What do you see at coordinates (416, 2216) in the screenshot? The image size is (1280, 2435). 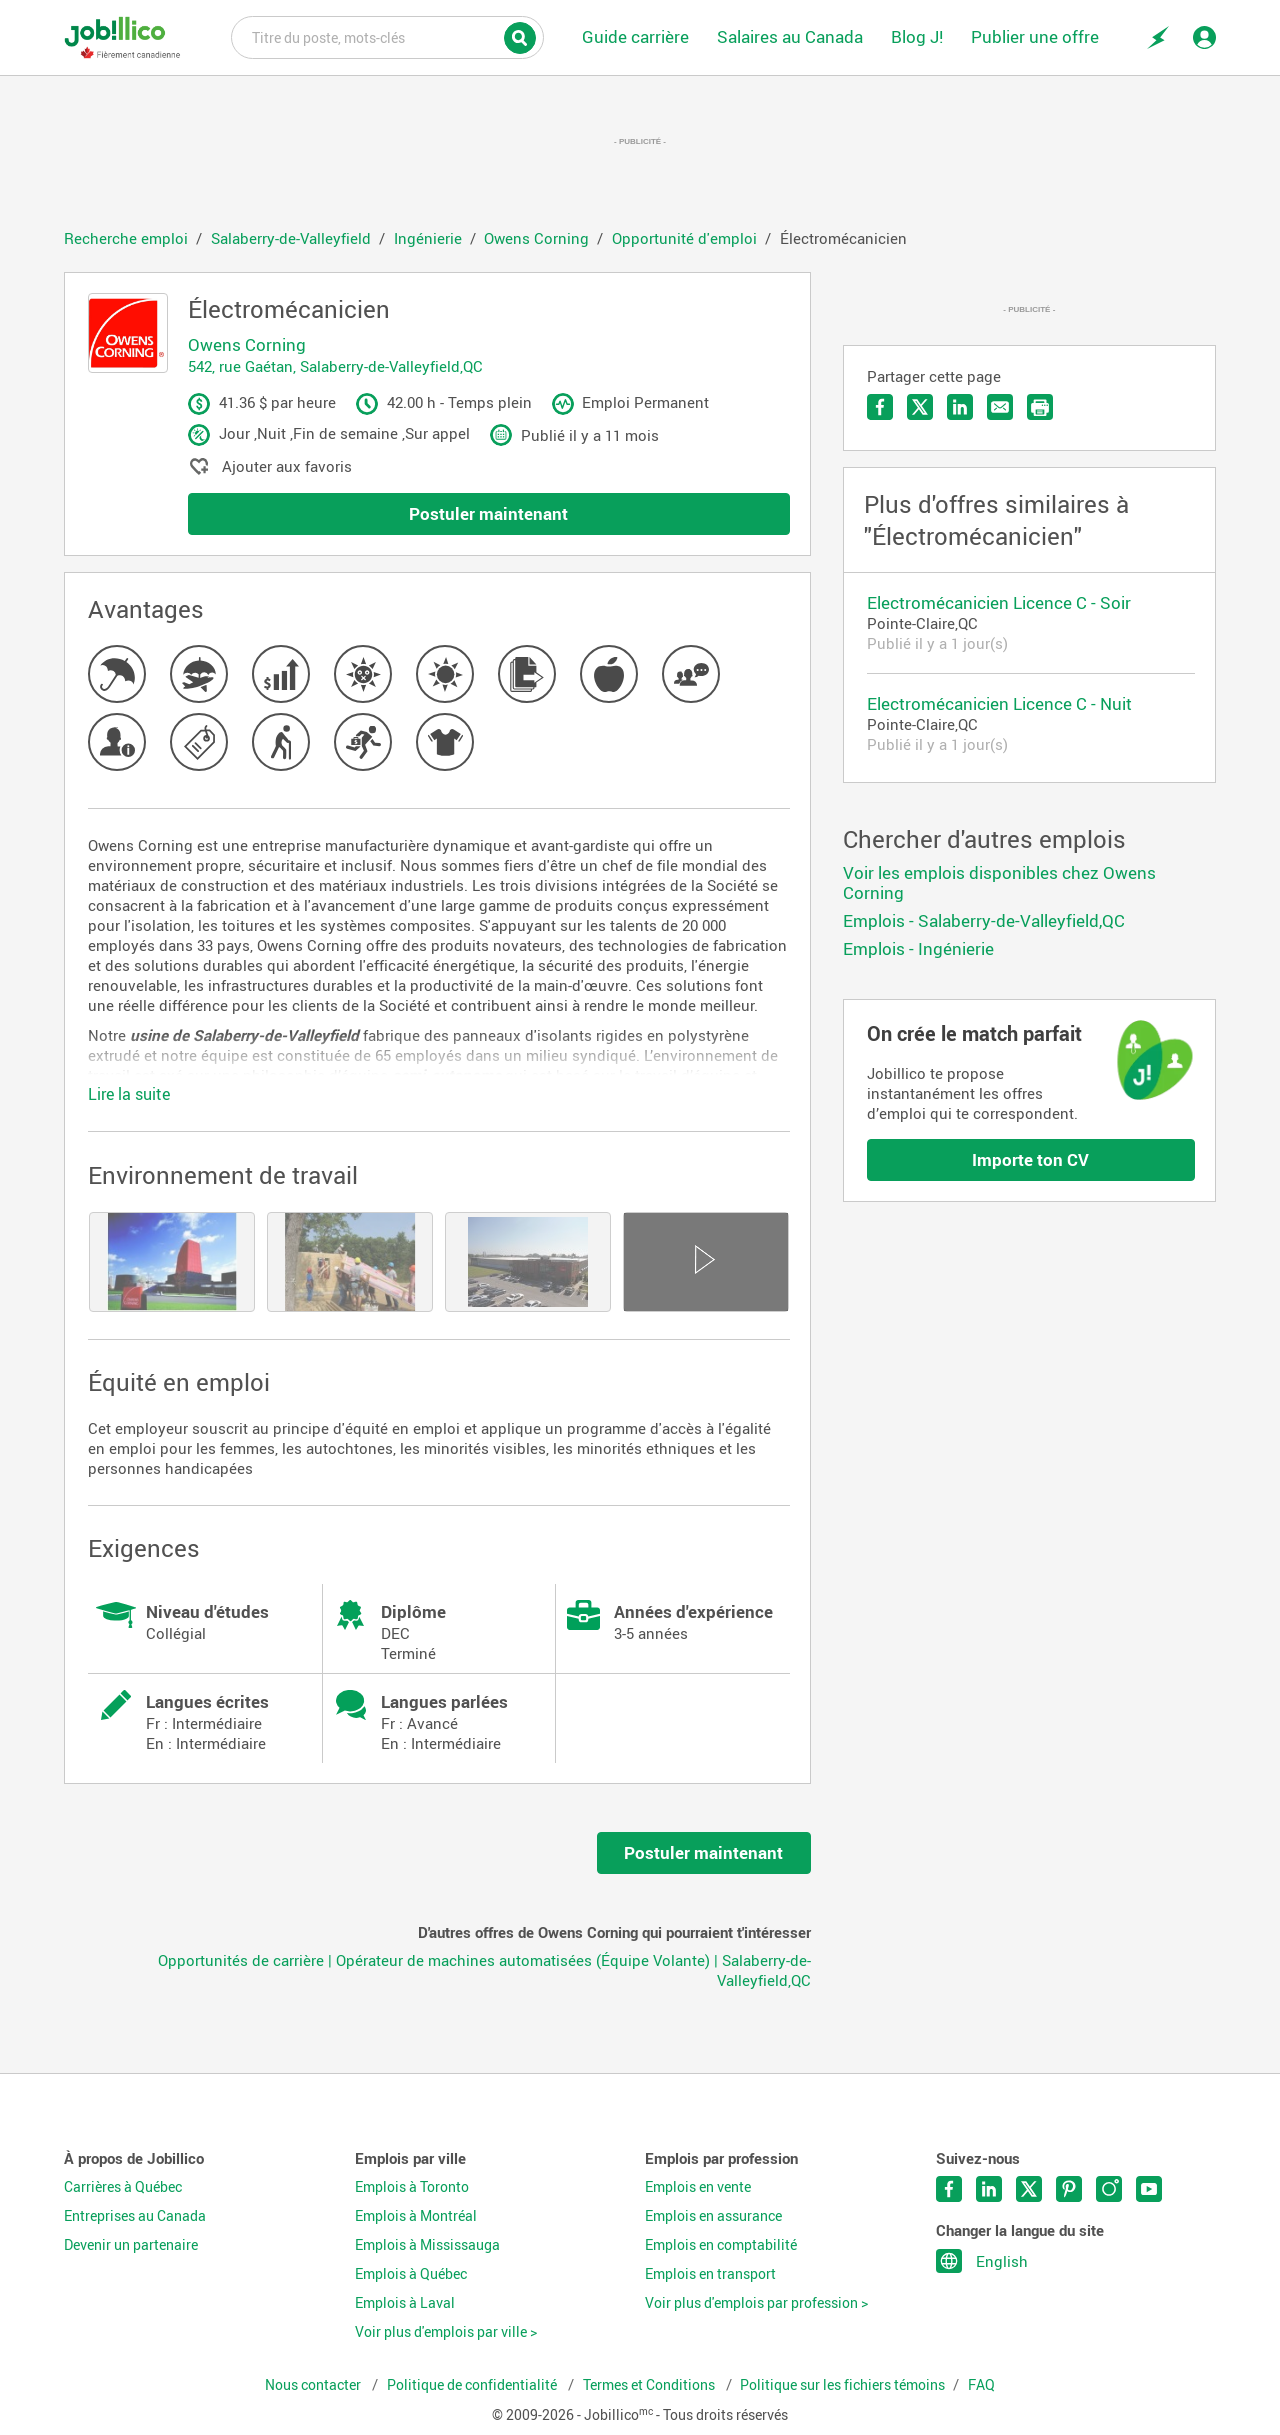 I see `Emplois à Montréal` at bounding box center [416, 2216].